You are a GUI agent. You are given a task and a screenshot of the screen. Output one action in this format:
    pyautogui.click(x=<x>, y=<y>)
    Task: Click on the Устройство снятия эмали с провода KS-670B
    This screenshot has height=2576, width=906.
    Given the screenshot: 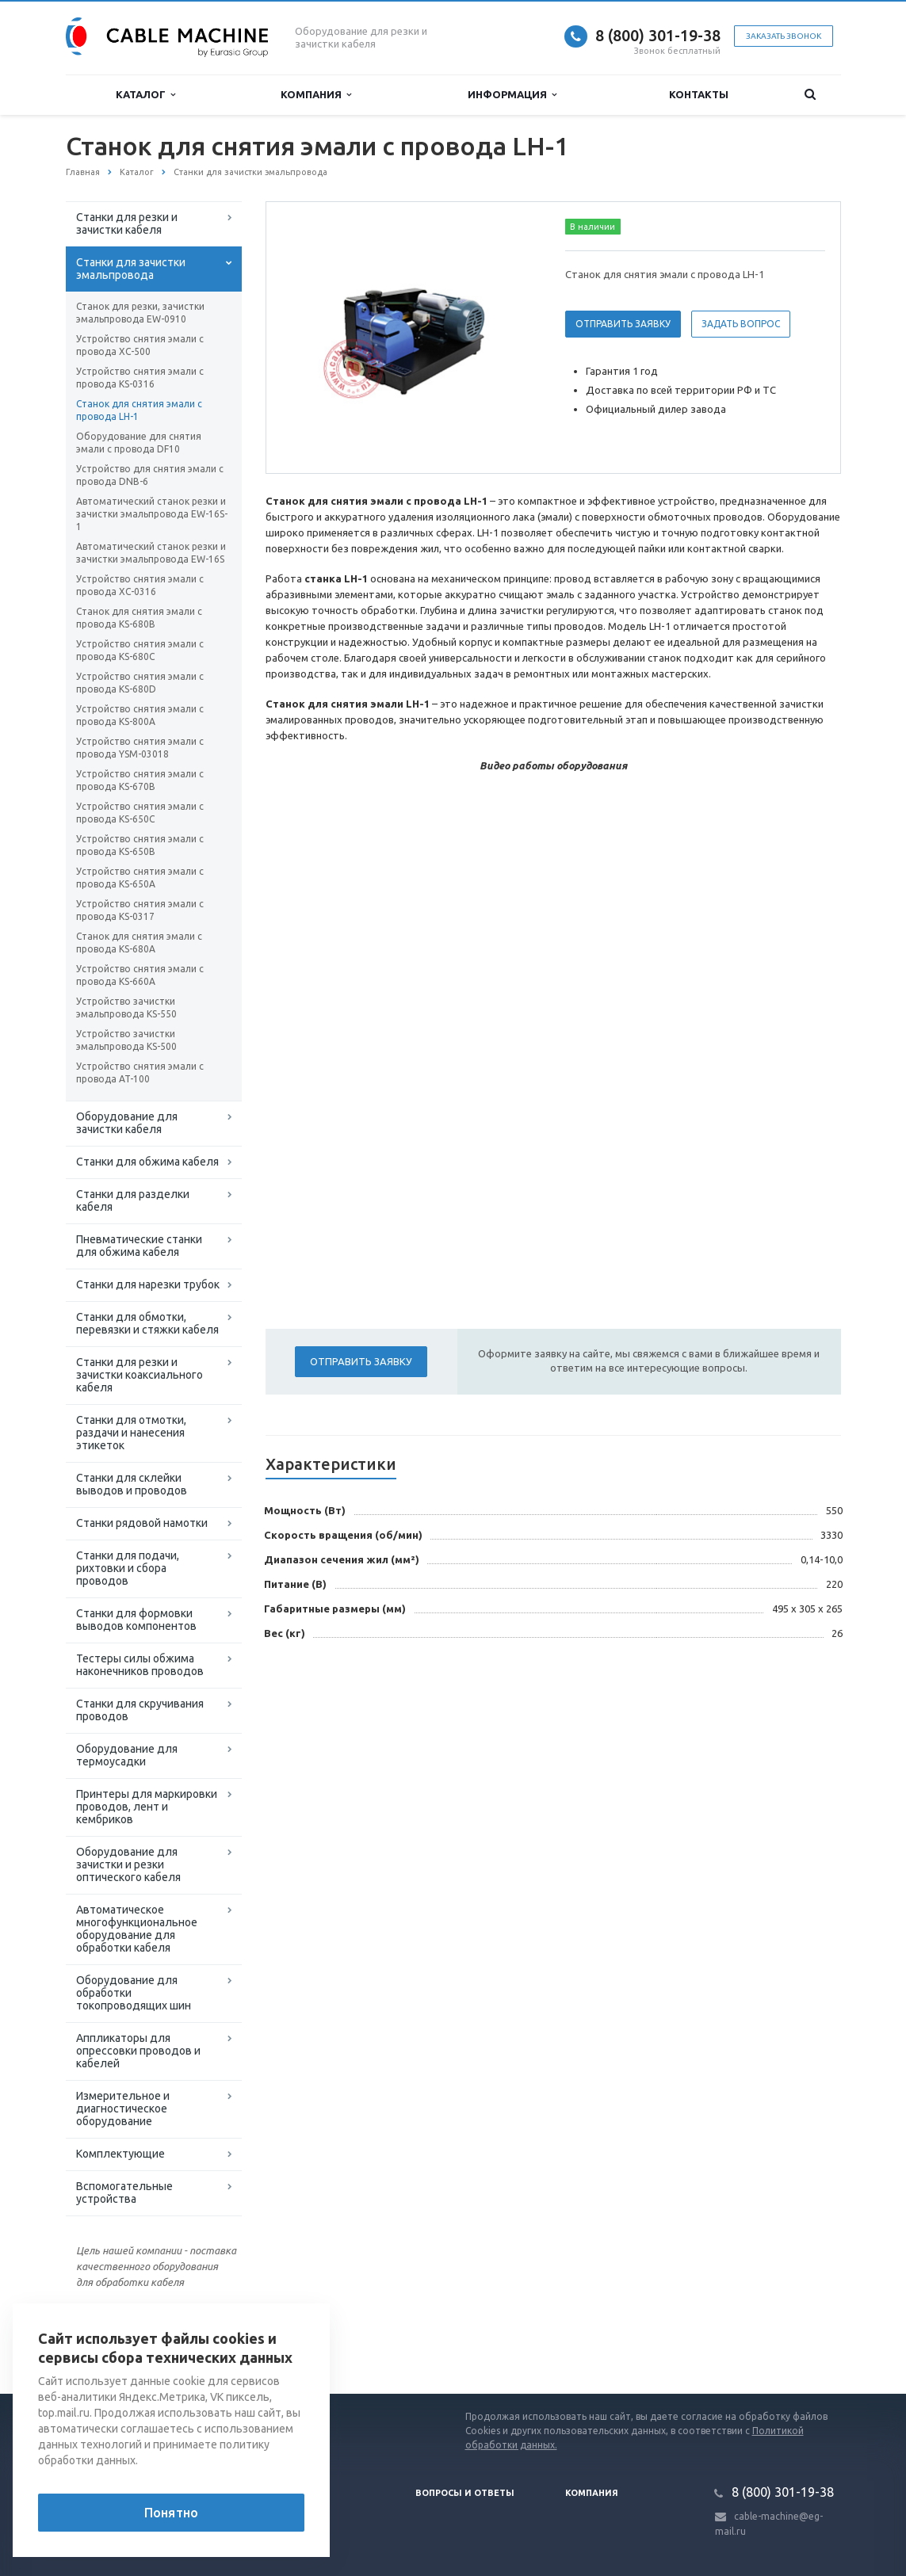 What is the action you would take?
    pyautogui.click(x=140, y=780)
    